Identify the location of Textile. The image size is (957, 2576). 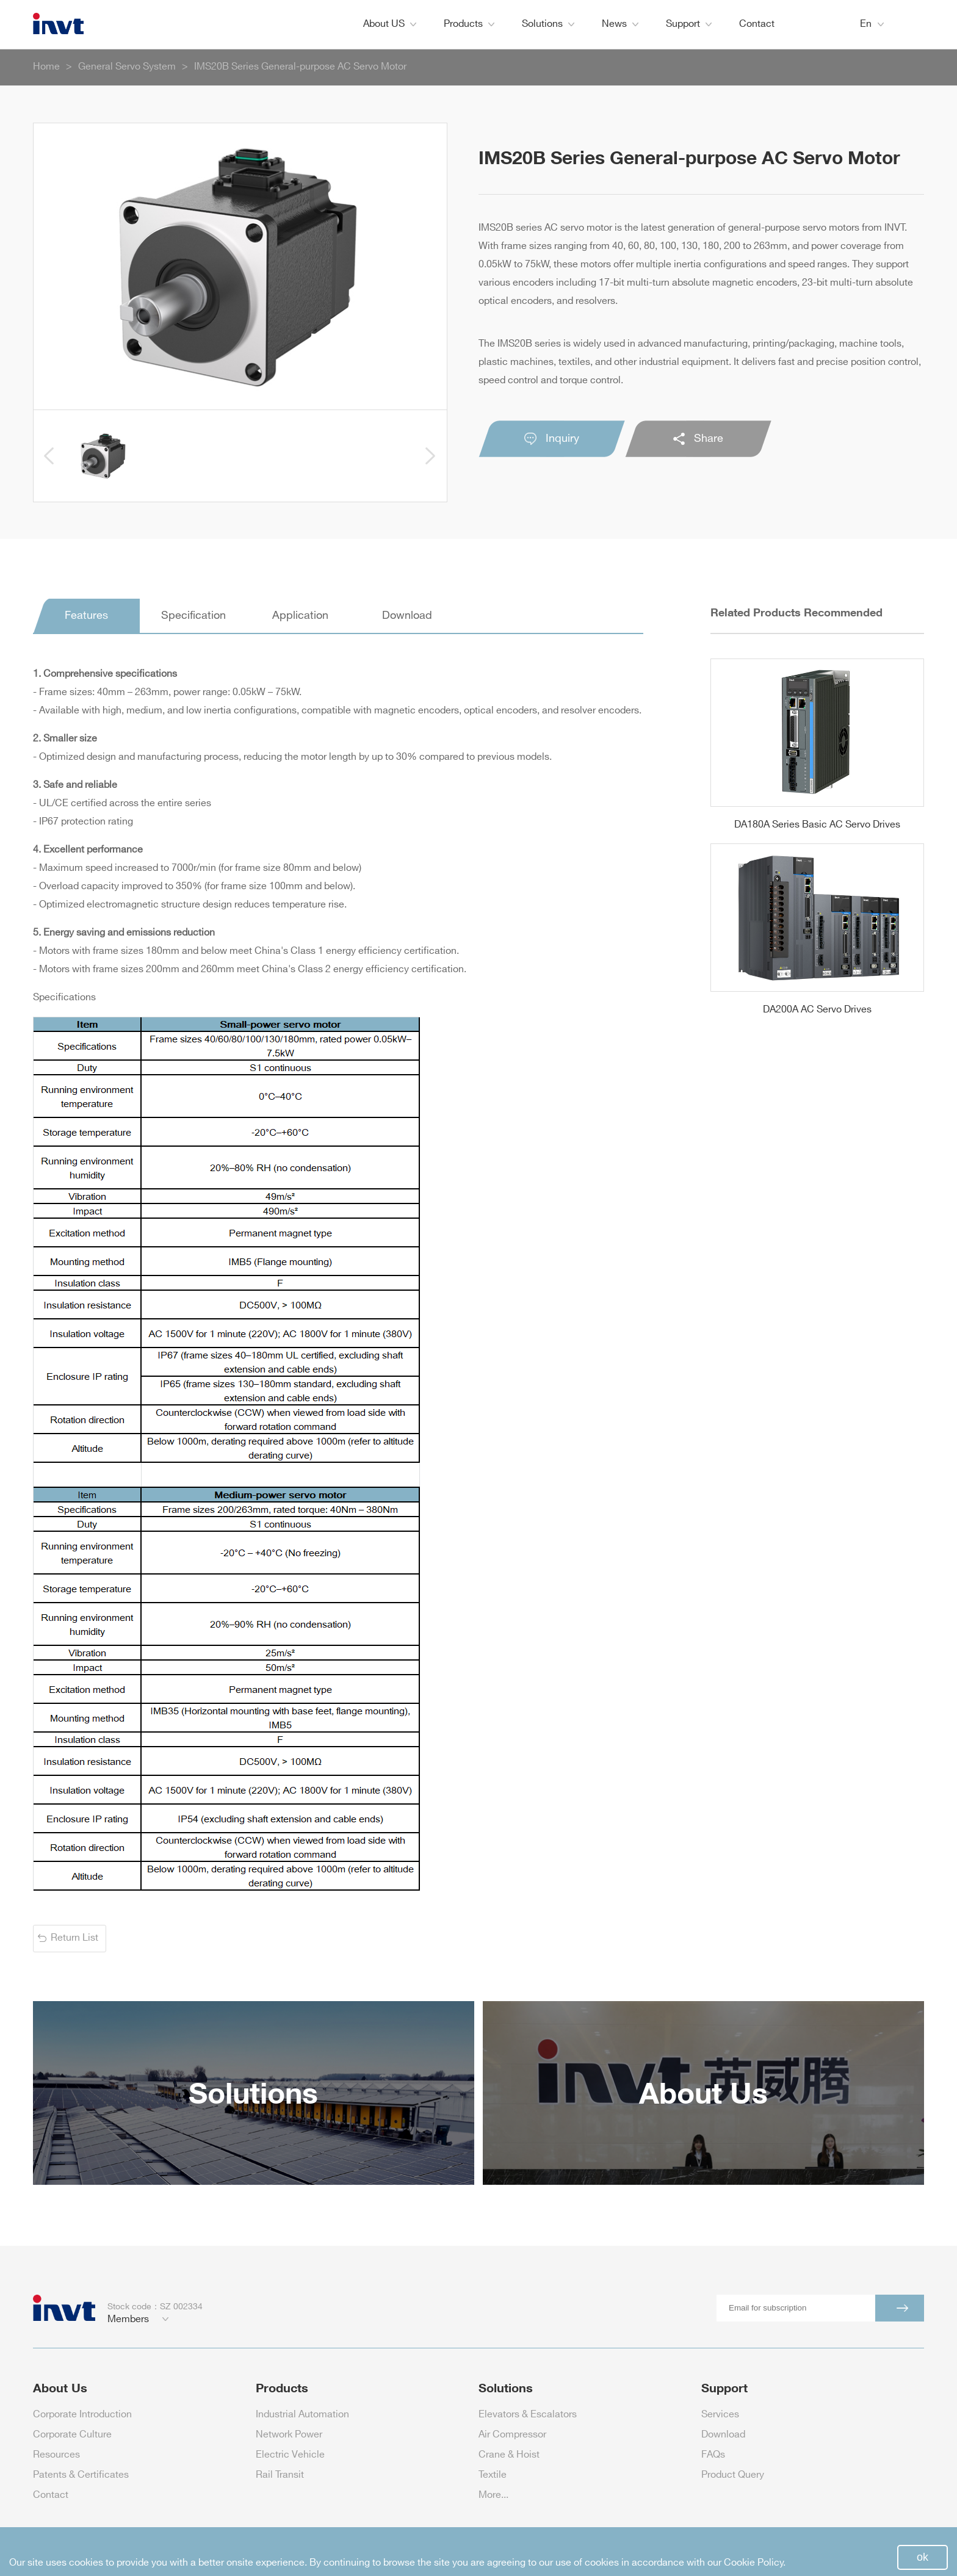
(492, 2475).